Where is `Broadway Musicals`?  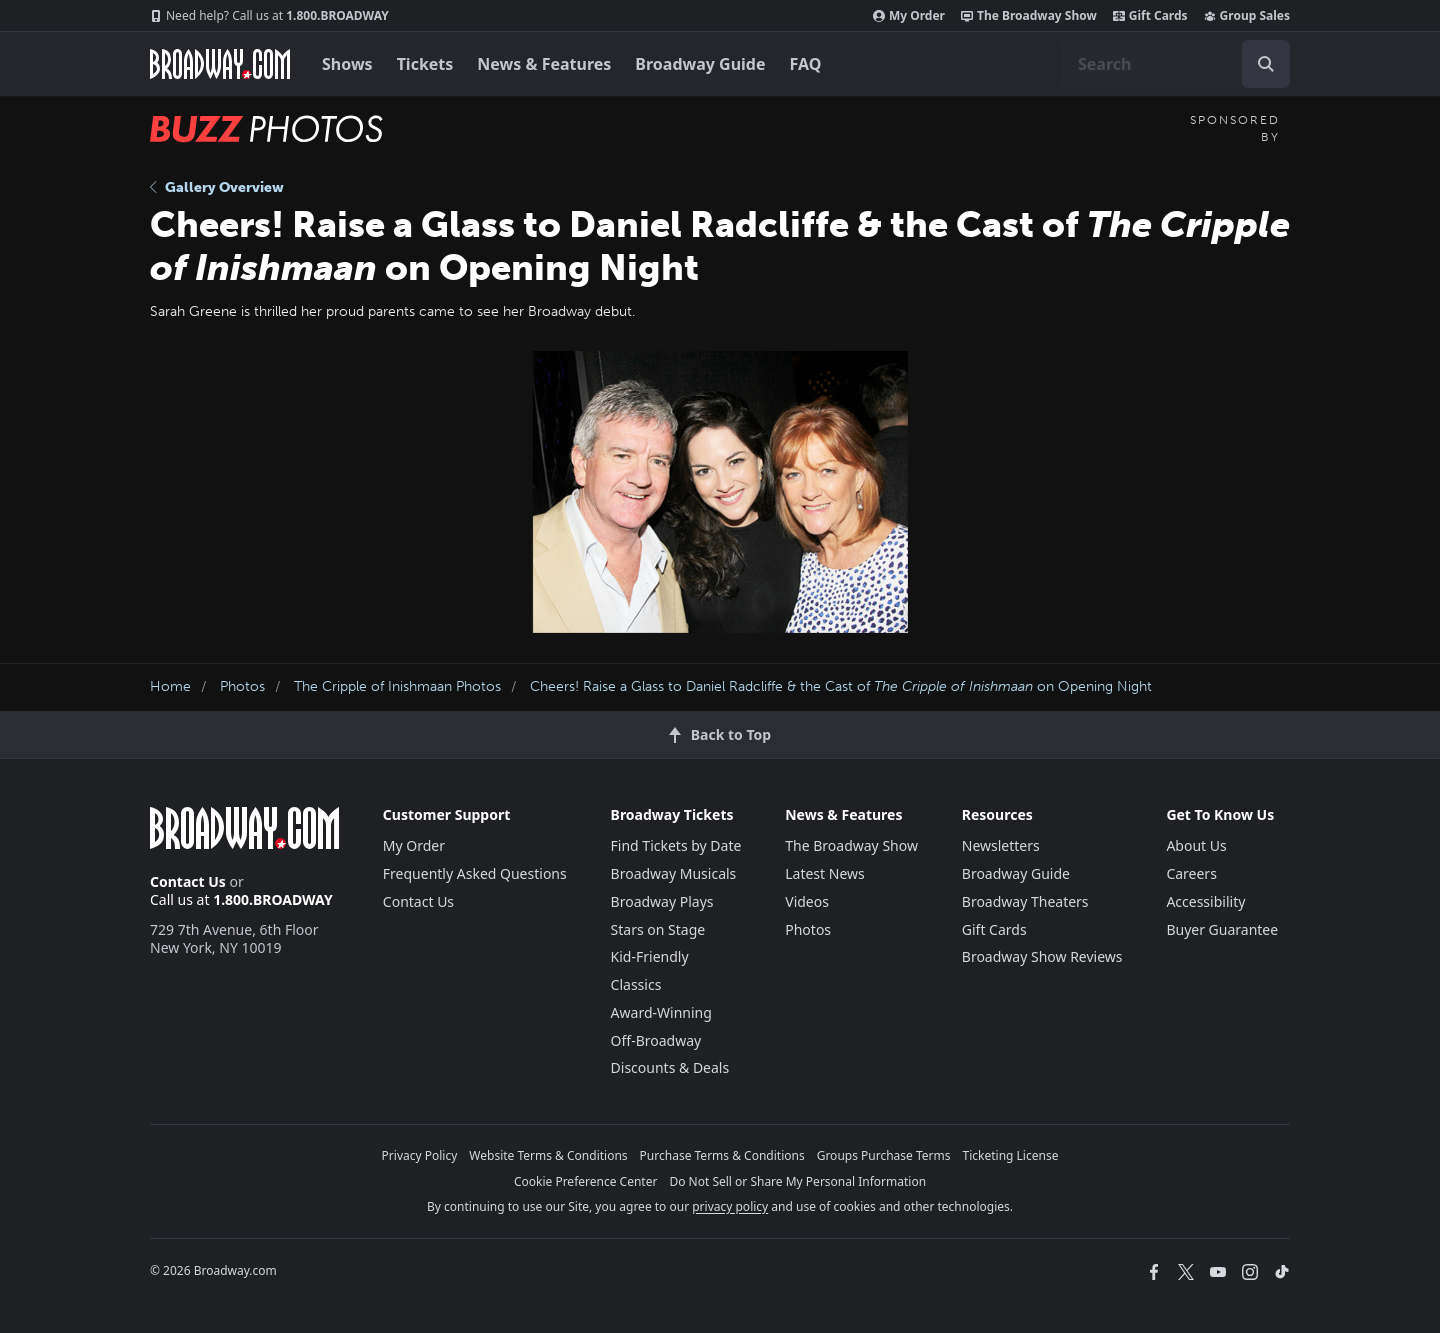
Broadway Musicals is located at coordinates (674, 873).